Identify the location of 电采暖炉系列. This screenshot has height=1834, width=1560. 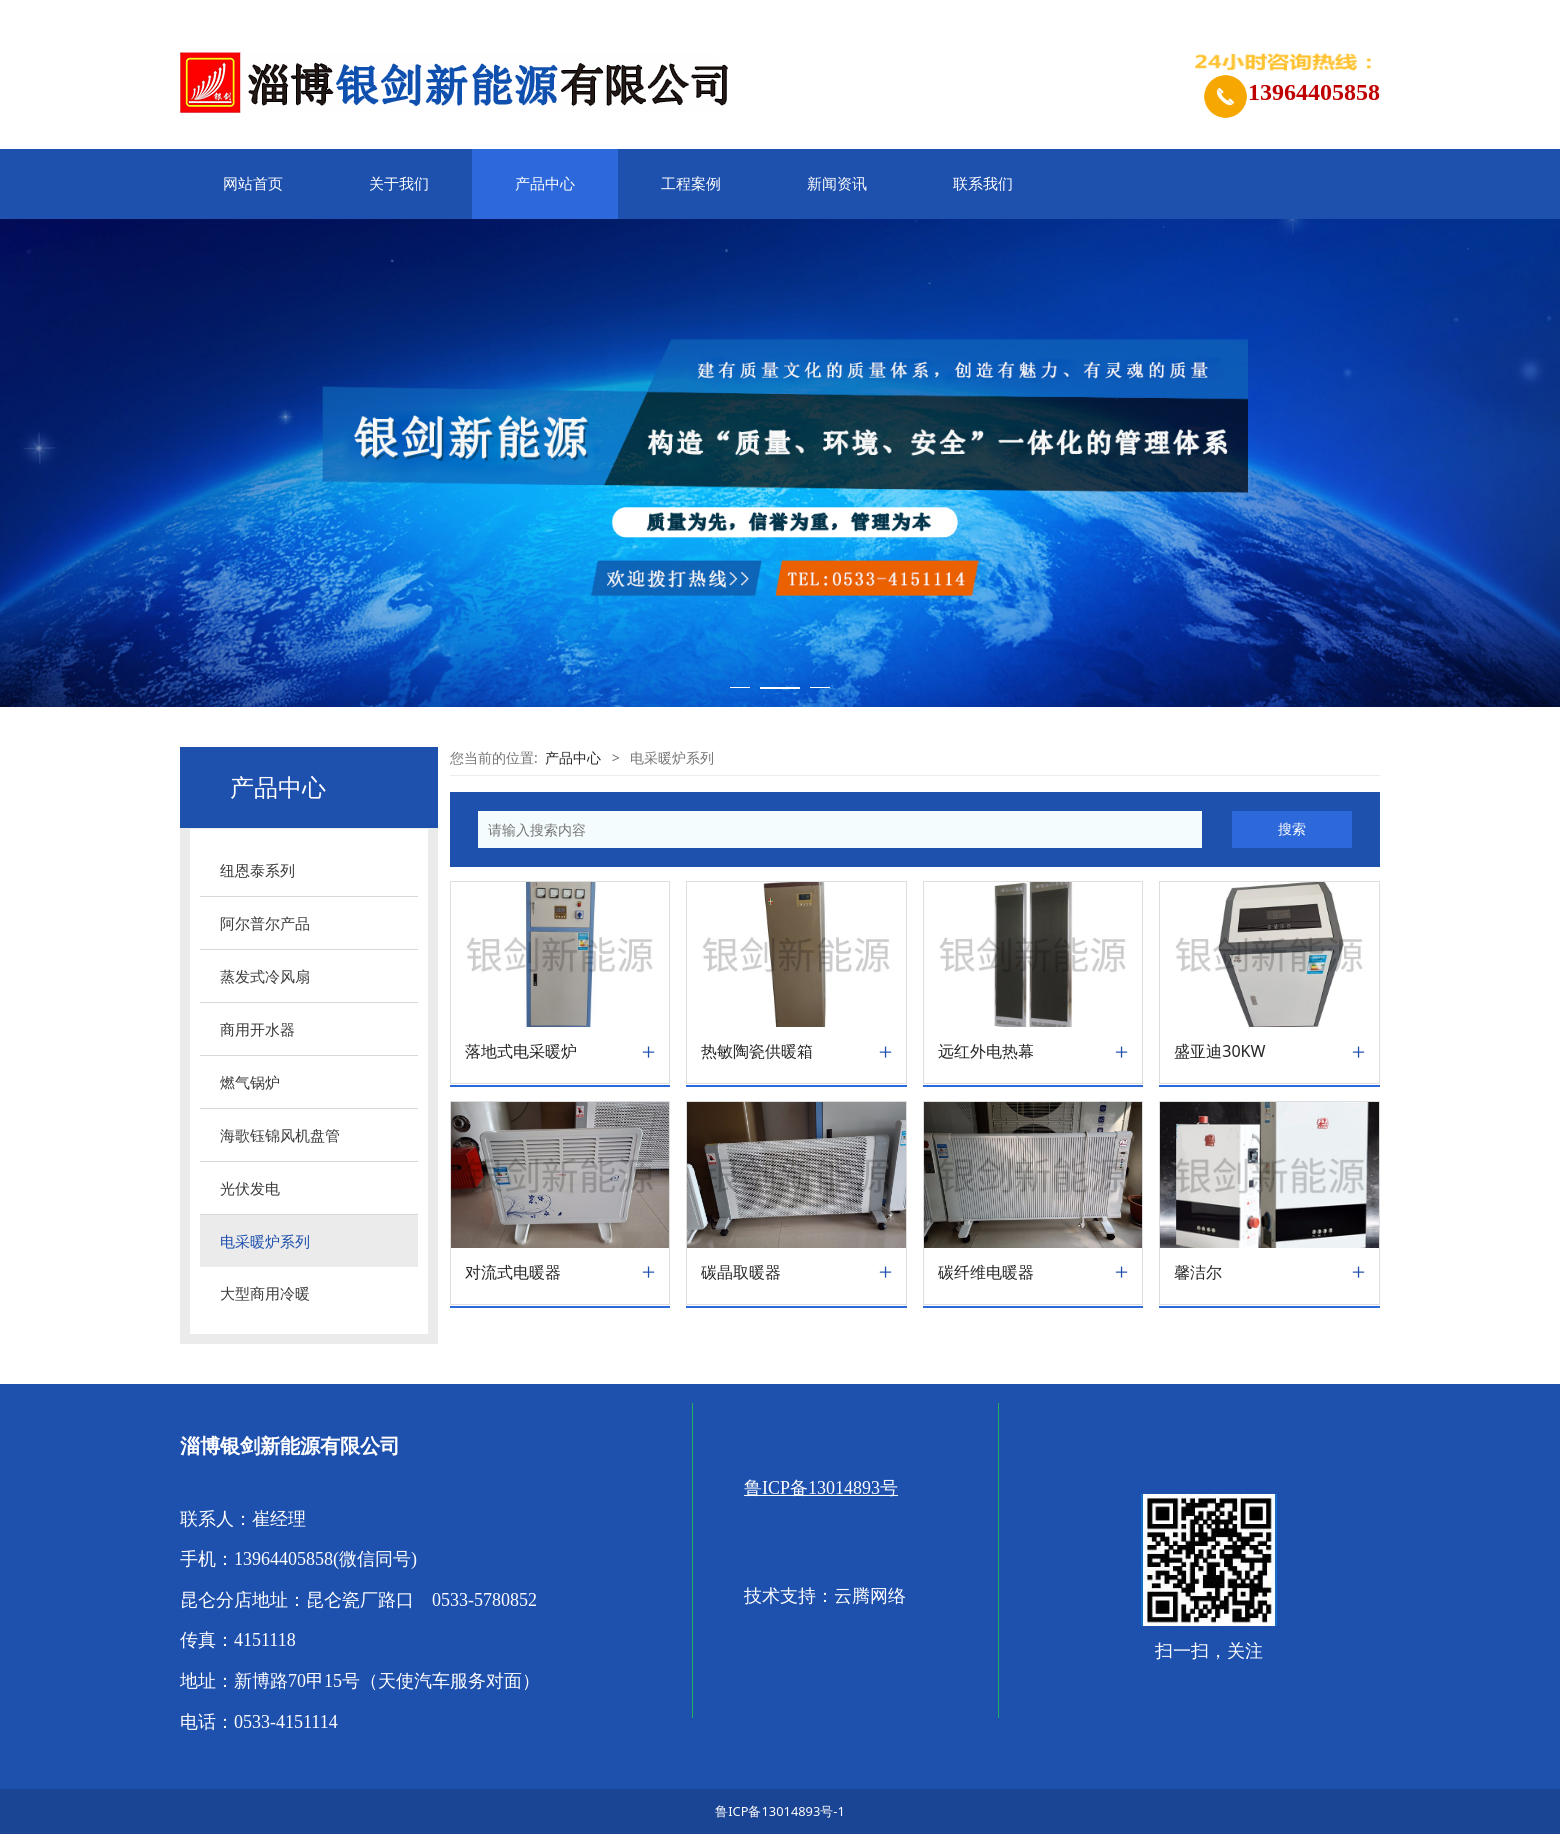
(265, 1241).